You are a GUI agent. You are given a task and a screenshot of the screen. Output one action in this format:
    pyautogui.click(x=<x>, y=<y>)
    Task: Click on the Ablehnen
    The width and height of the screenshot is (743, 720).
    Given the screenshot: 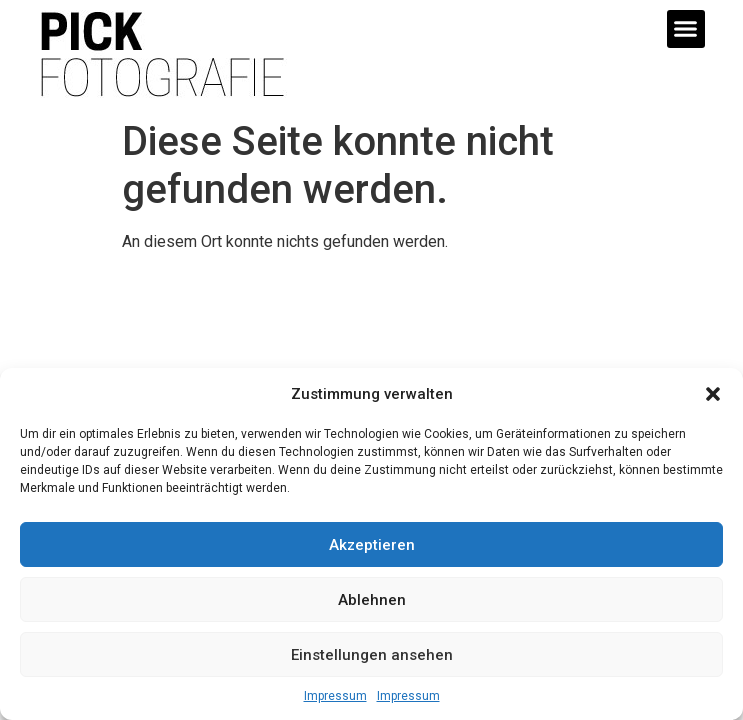 What is the action you would take?
    pyautogui.click(x=372, y=600)
    